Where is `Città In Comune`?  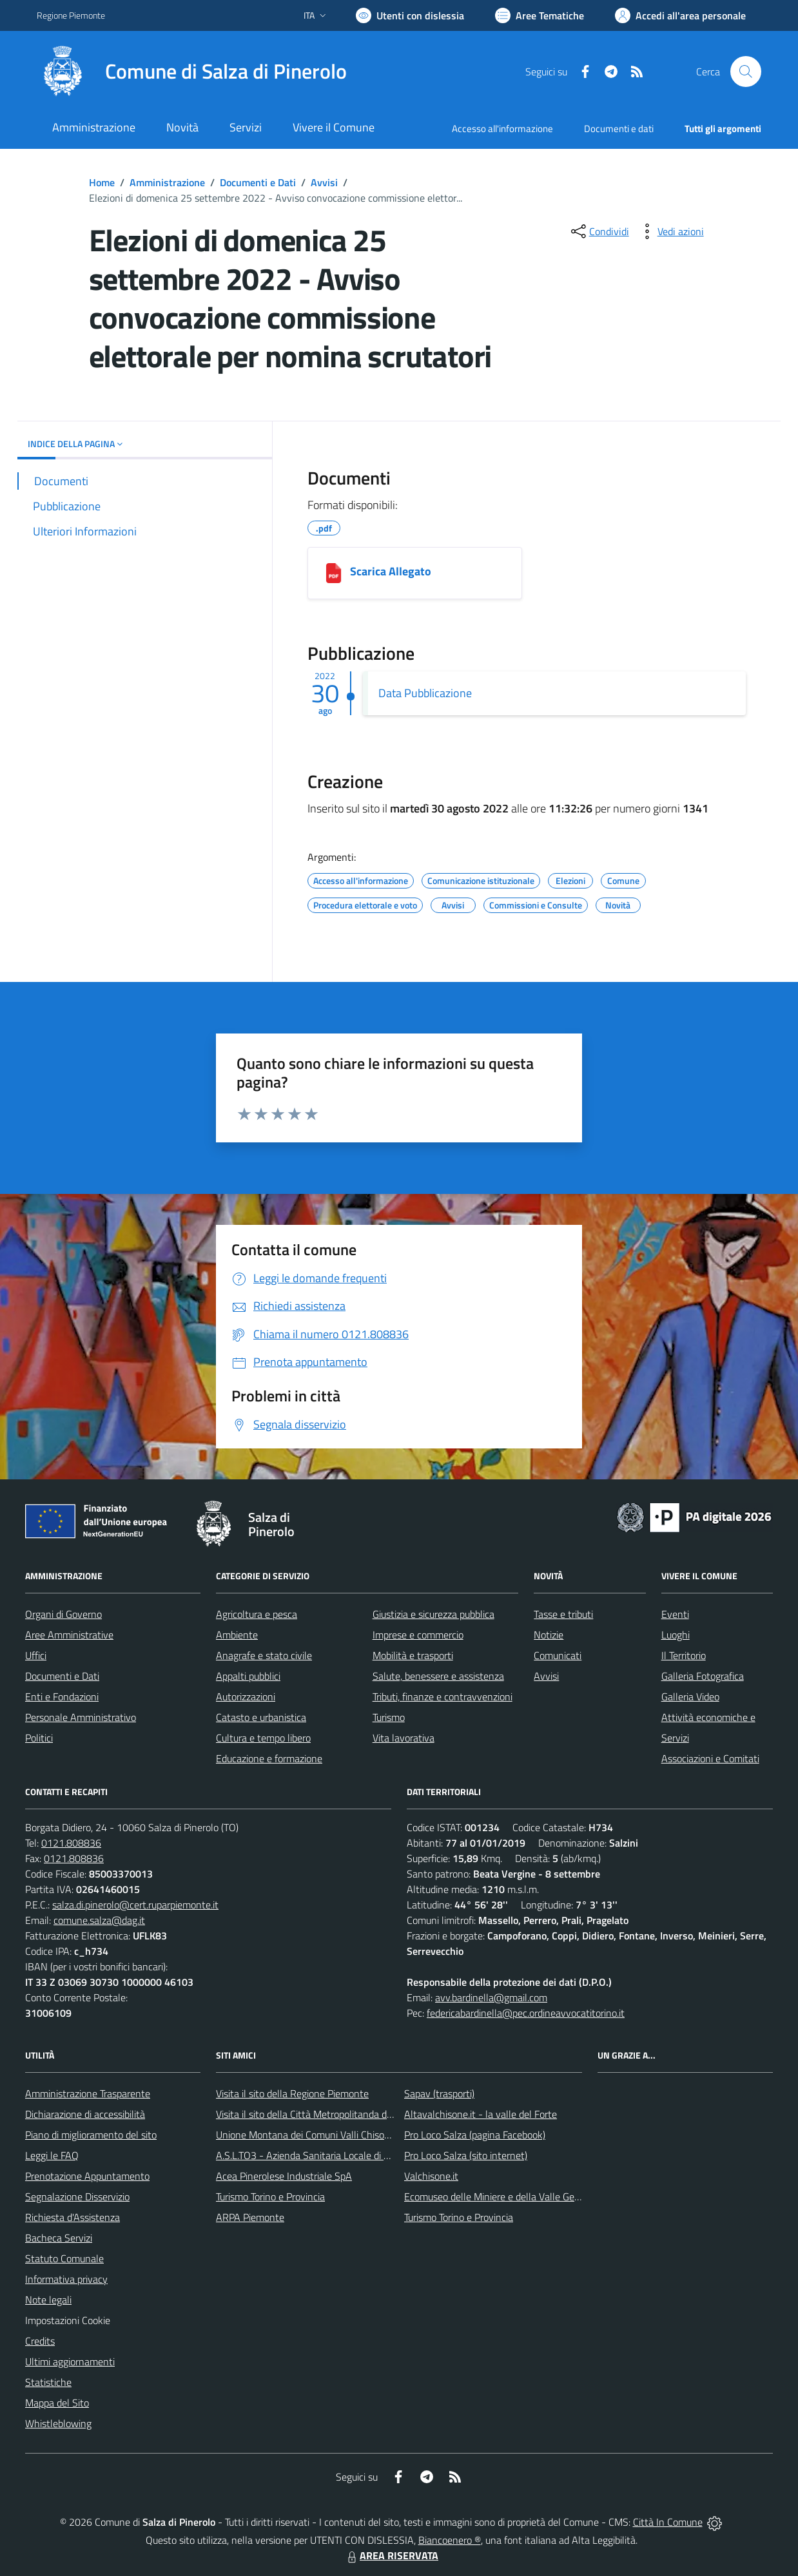
Città In Comune is located at coordinates (668, 2522).